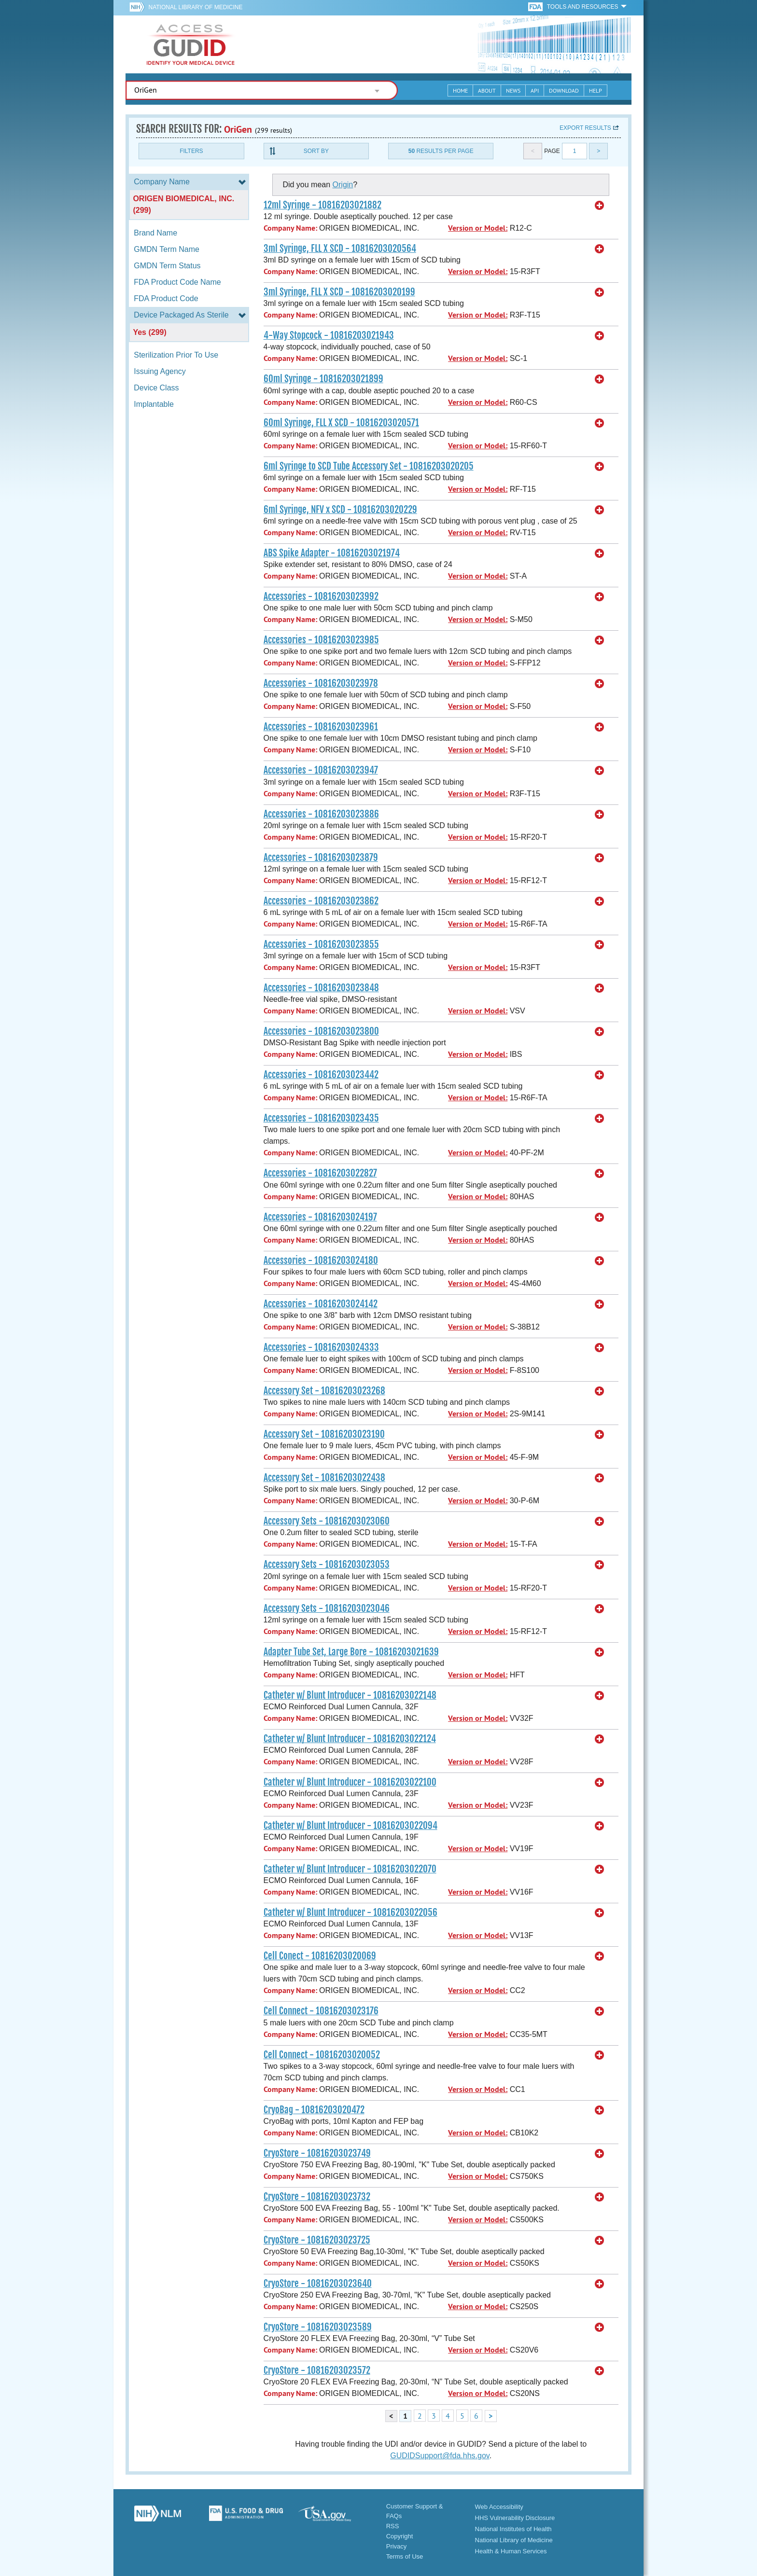 This screenshot has width=757, height=2576. I want to click on About, so click(487, 90).